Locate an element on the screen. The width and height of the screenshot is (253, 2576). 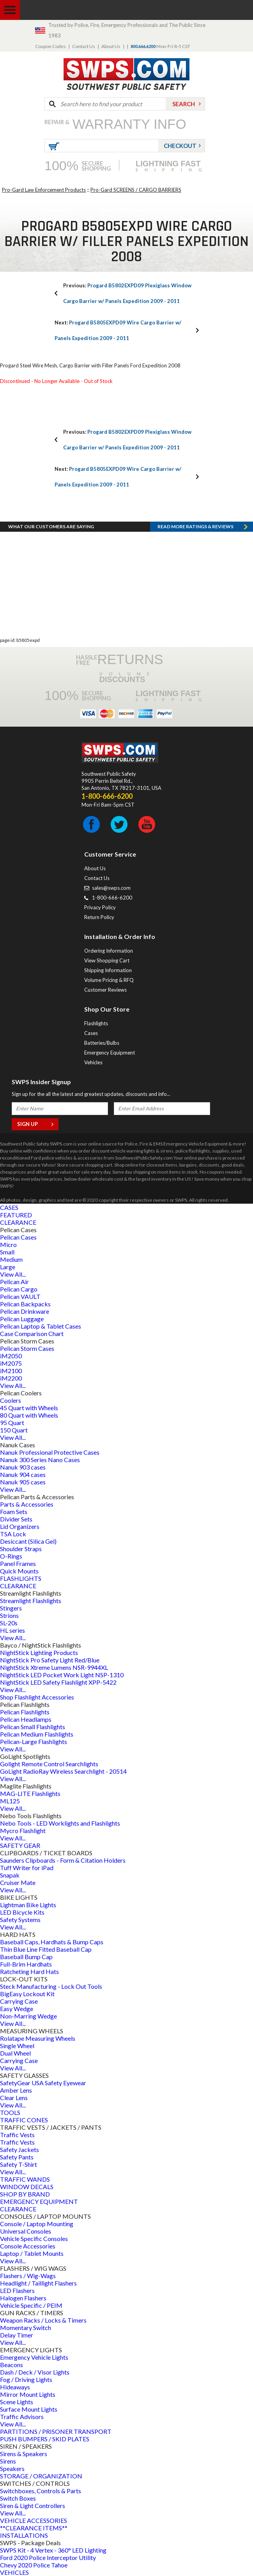
LED Bicycle Kits is located at coordinates (22, 1912).